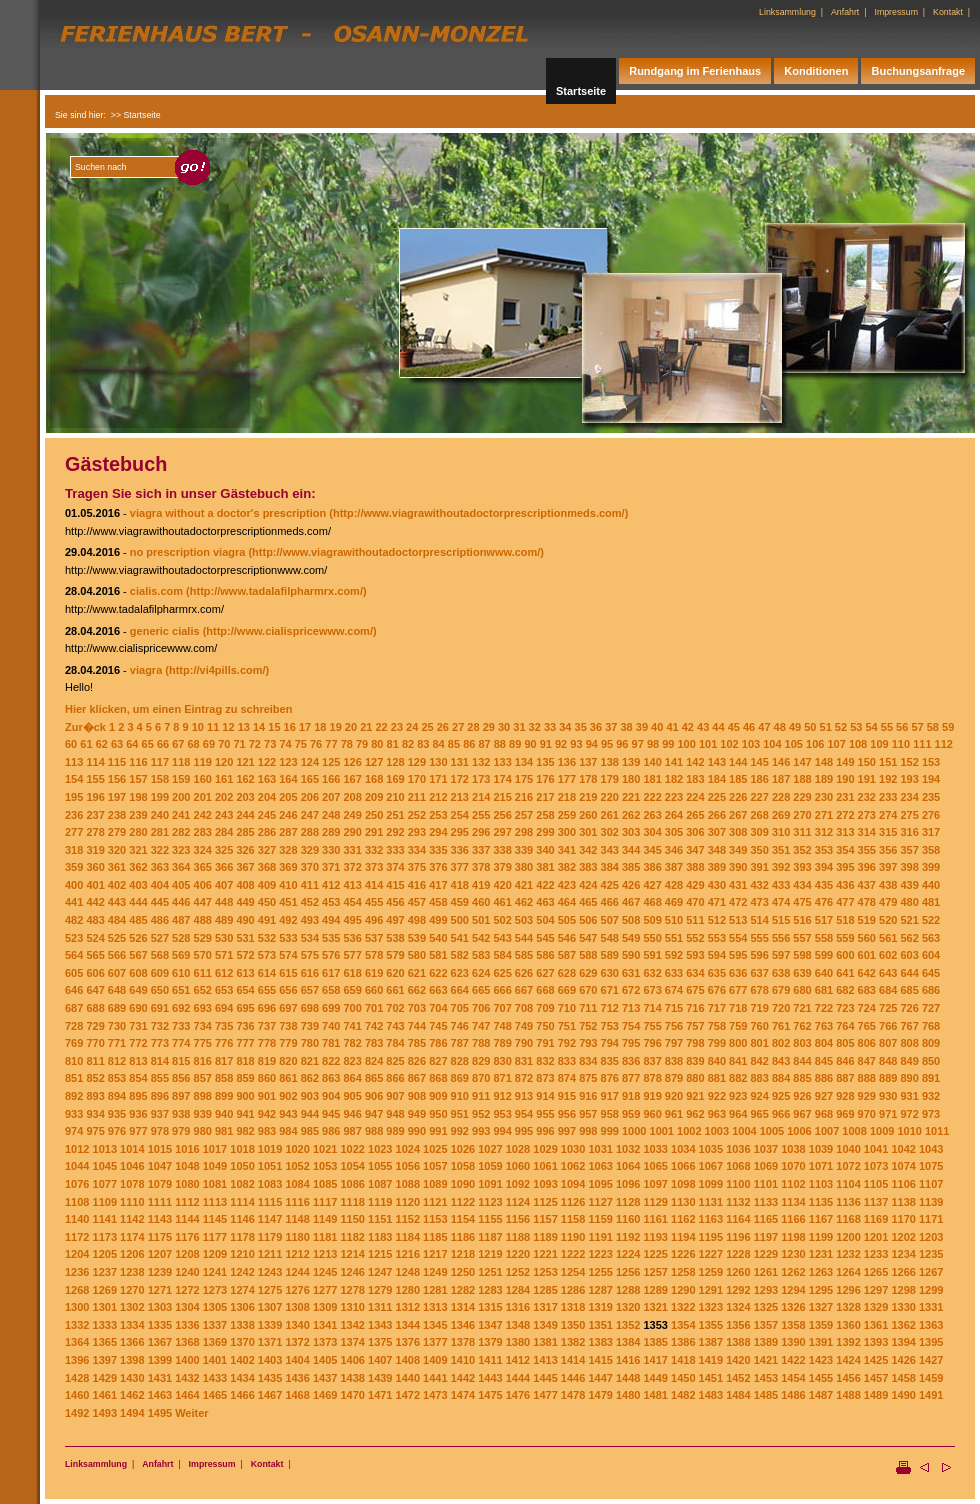 Image resolution: width=980 pixels, height=1504 pixels. Describe the element at coordinates (435, 1307) in the screenshot. I see `1313` at that location.